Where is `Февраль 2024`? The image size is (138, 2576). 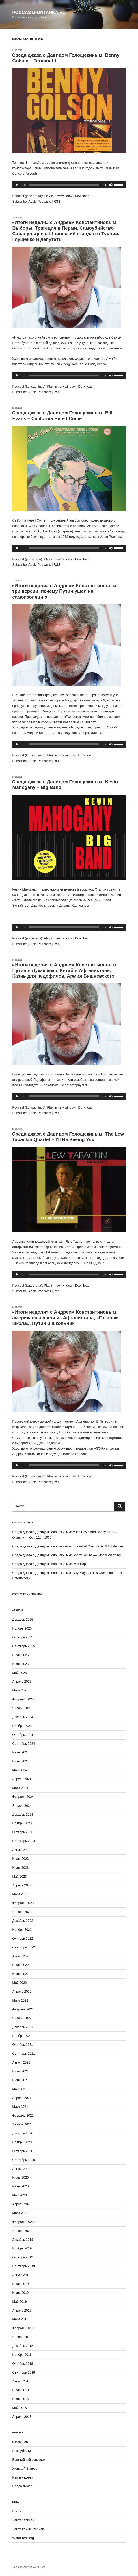 Февраль 2024 is located at coordinates (23, 1797).